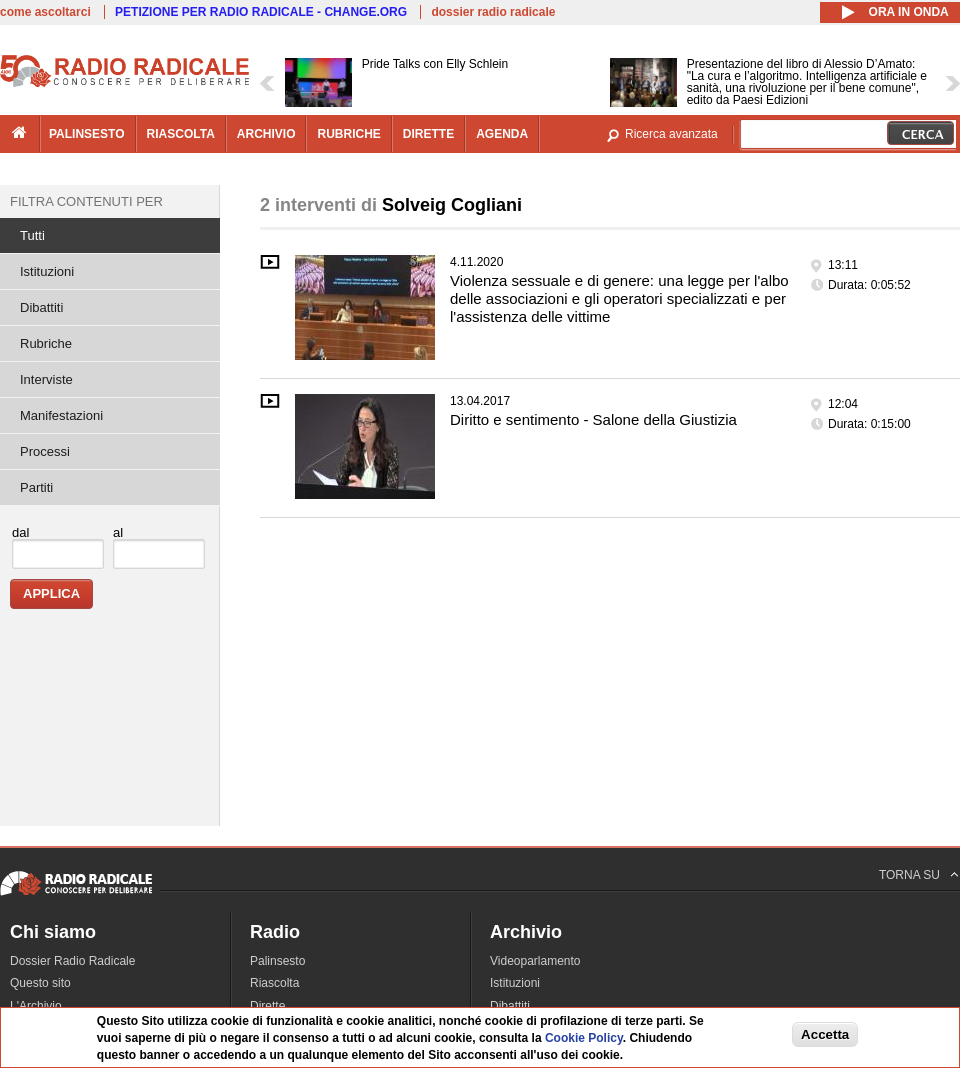  What do you see at coordinates (87, 134) in the screenshot?
I see `palinsesto` at bounding box center [87, 134].